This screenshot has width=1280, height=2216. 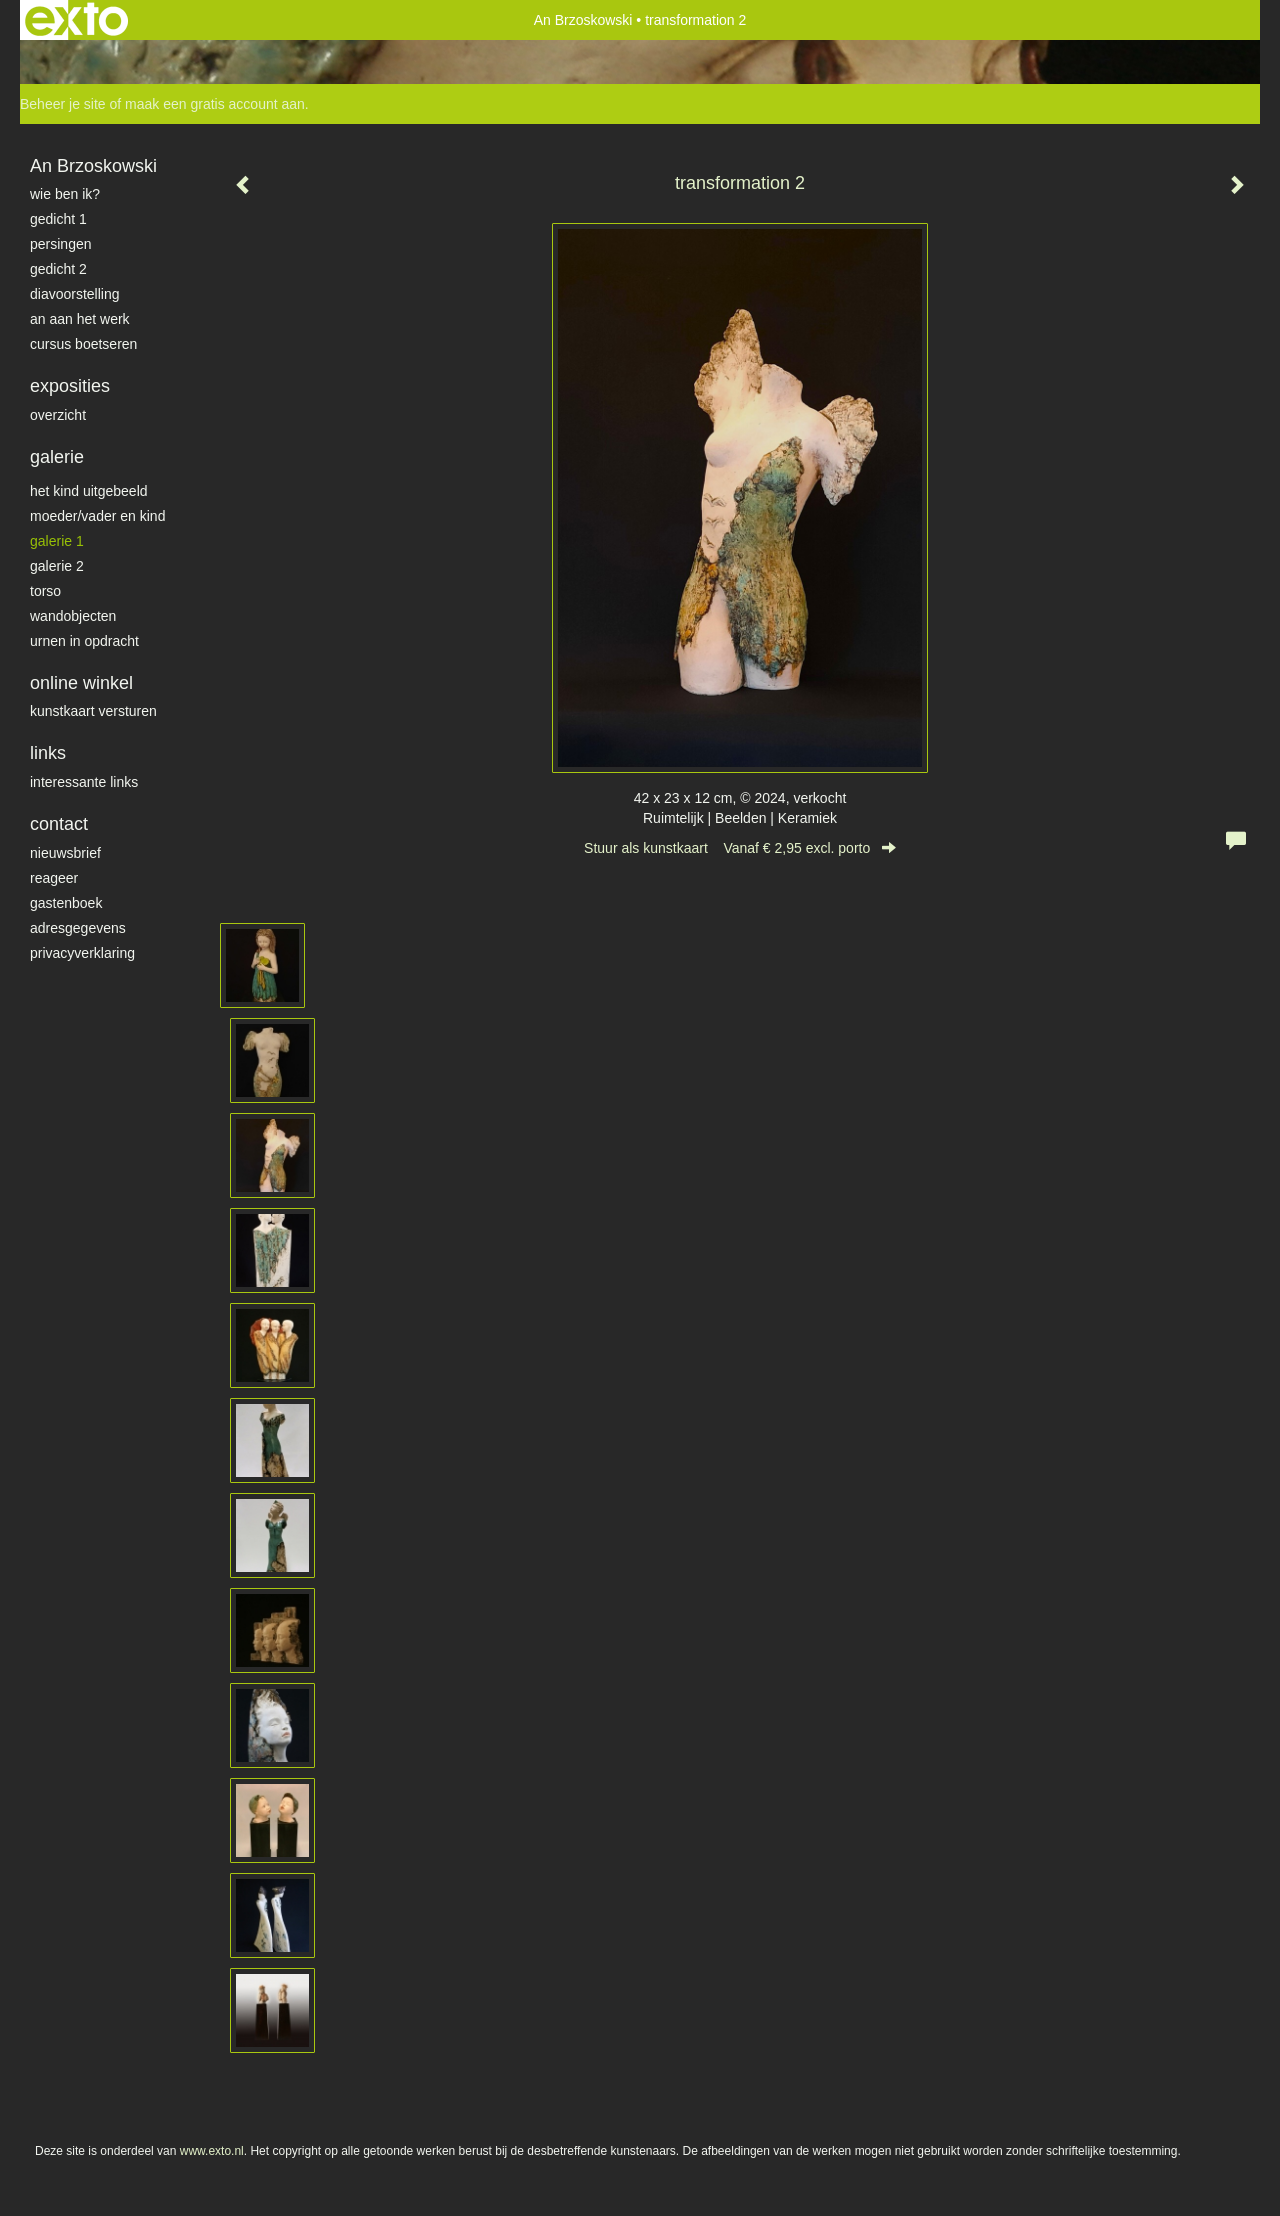 What do you see at coordinates (80, 319) in the screenshot?
I see `An aan het werk` at bounding box center [80, 319].